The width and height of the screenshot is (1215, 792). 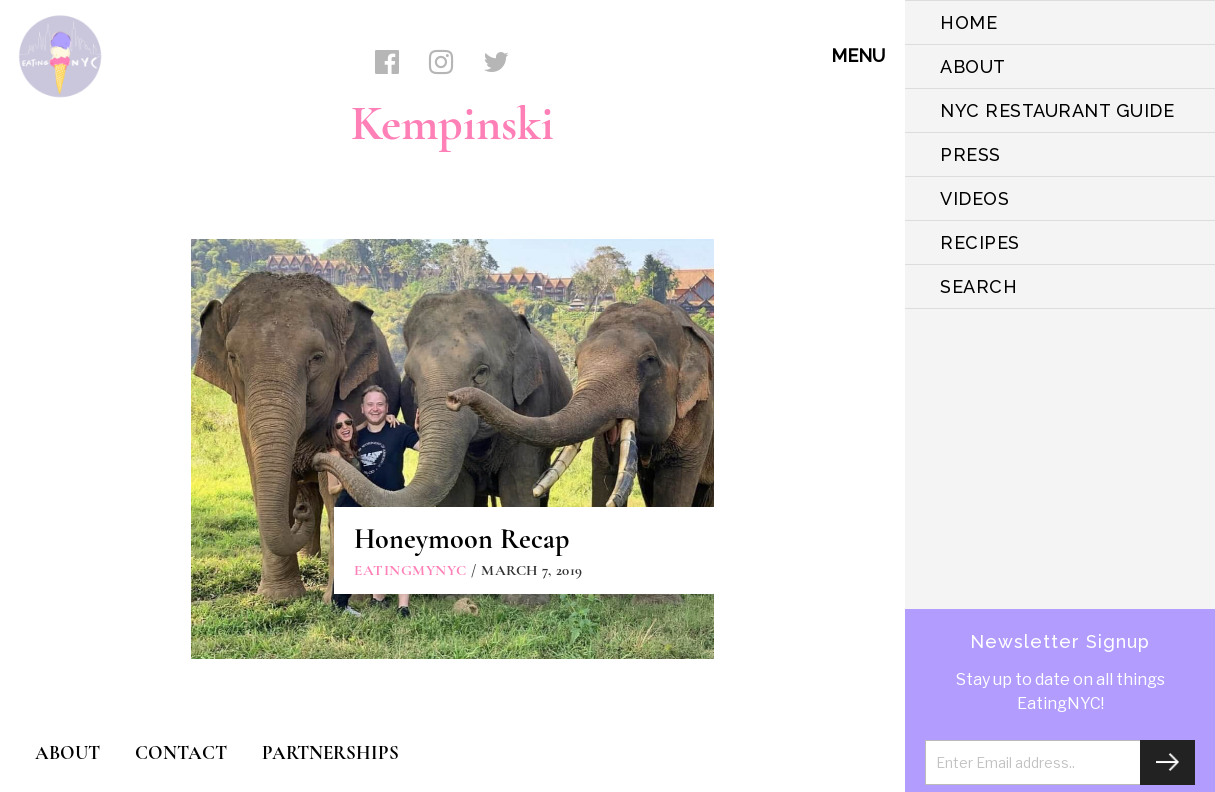 I want to click on ABOUT, so click(x=973, y=66).